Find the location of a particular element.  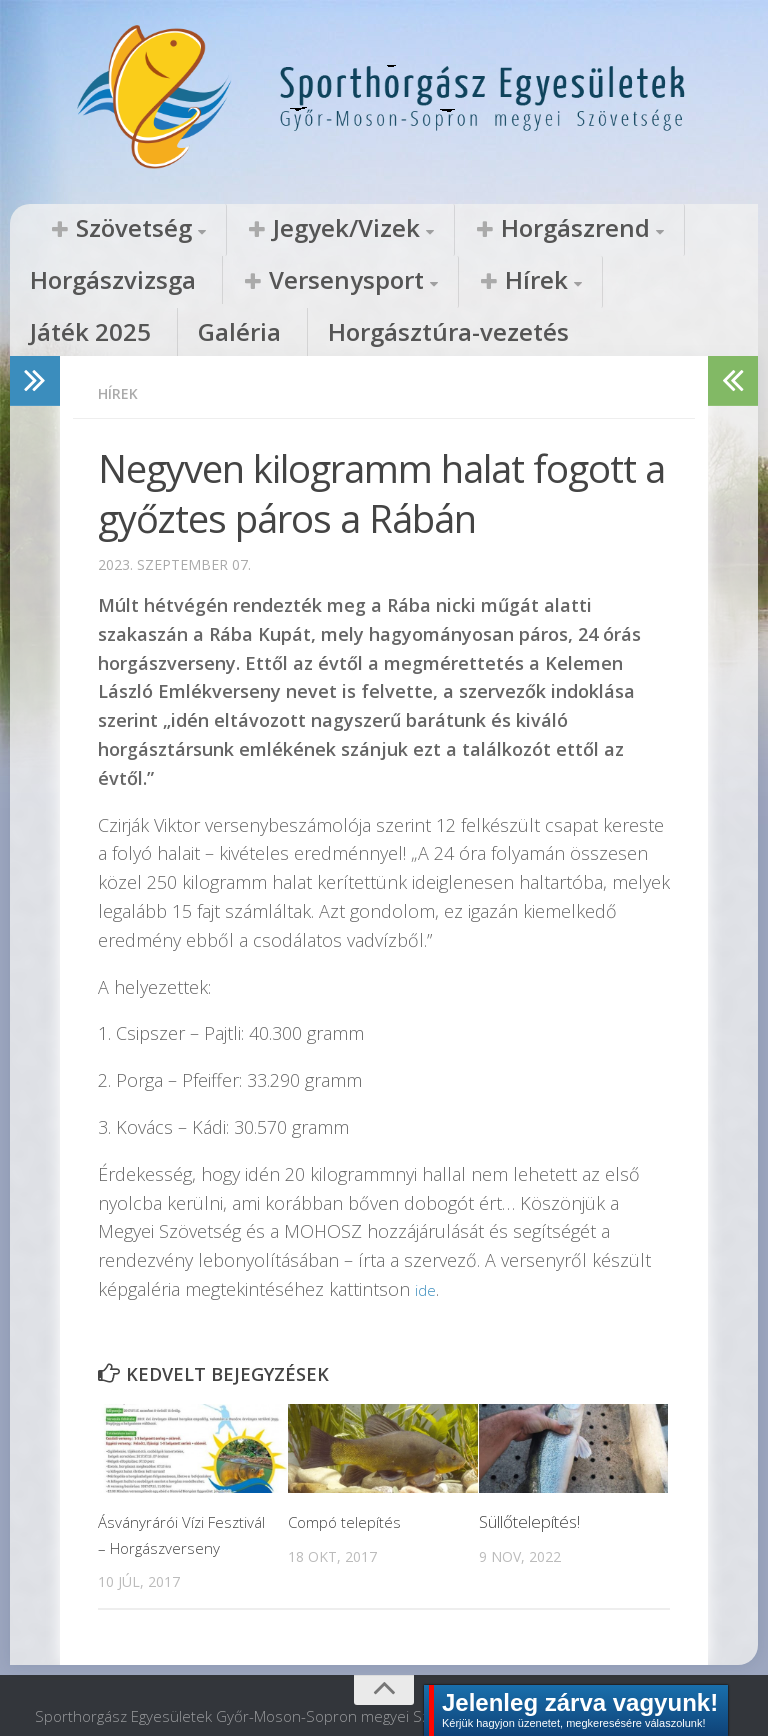

Süllőtelepítés! is located at coordinates (529, 1474).